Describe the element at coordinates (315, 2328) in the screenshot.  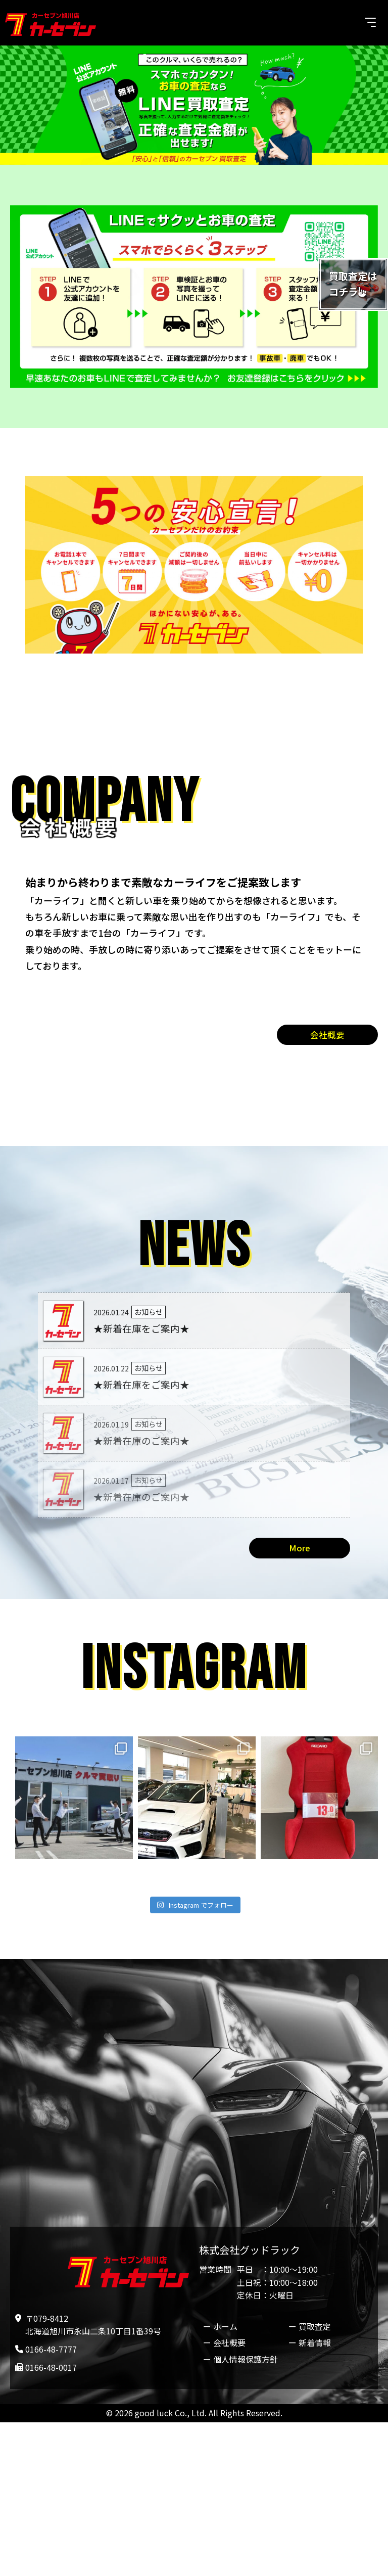
I see `買取査定` at that location.